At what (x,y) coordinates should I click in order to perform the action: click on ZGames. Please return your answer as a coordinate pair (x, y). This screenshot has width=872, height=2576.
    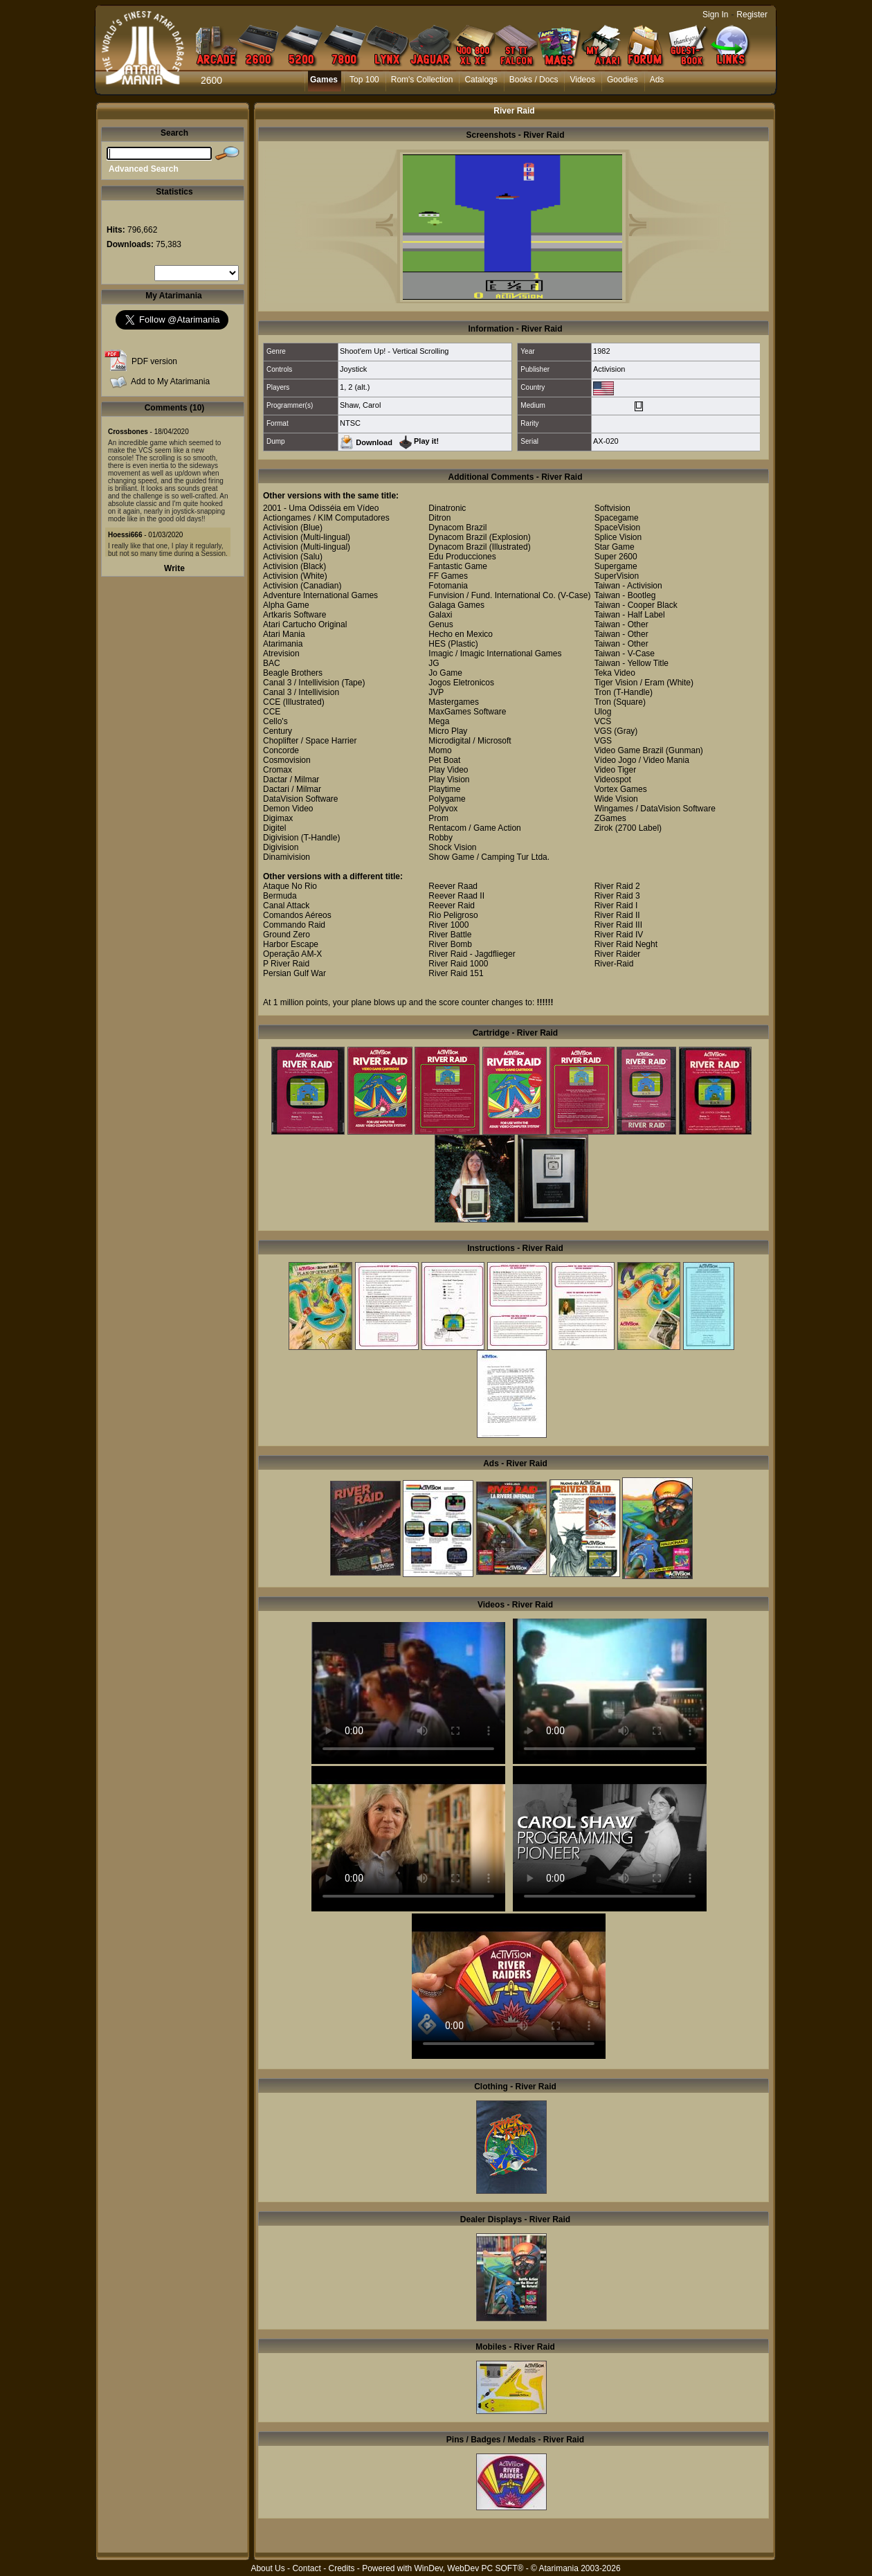
    Looking at the image, I should click on (610, 818).